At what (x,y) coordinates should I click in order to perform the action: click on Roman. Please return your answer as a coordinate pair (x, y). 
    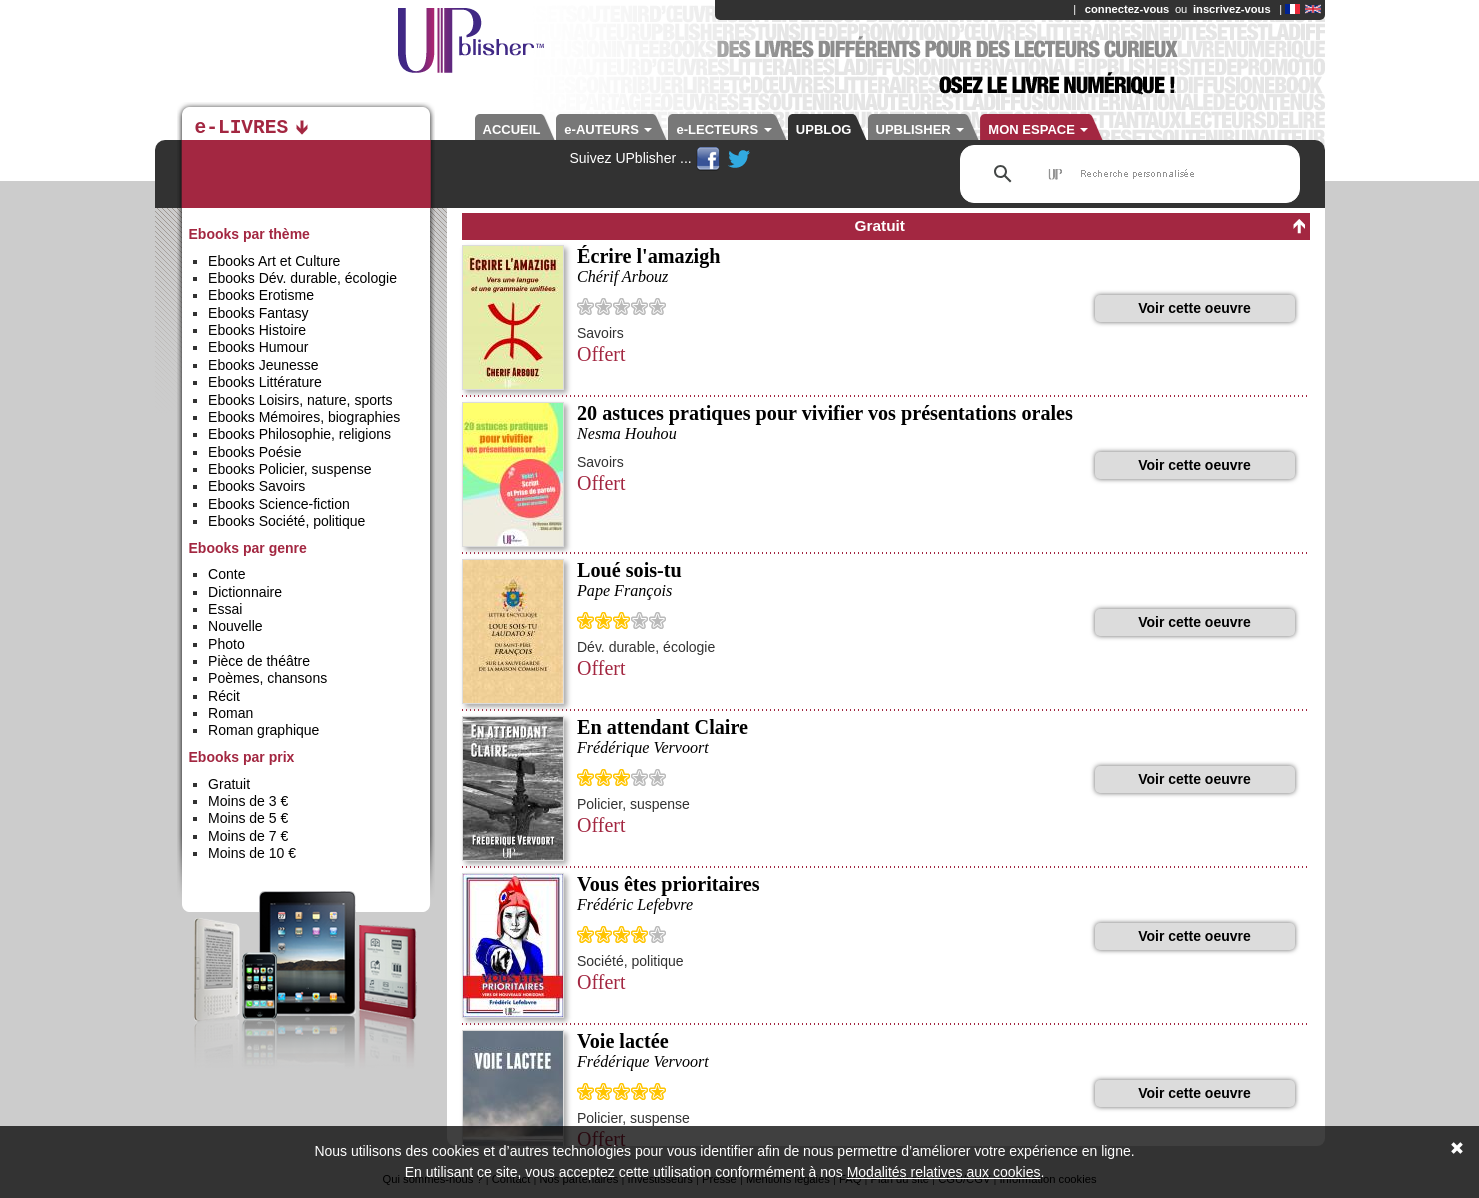
    Looking at the image, I should click on (230, 713).